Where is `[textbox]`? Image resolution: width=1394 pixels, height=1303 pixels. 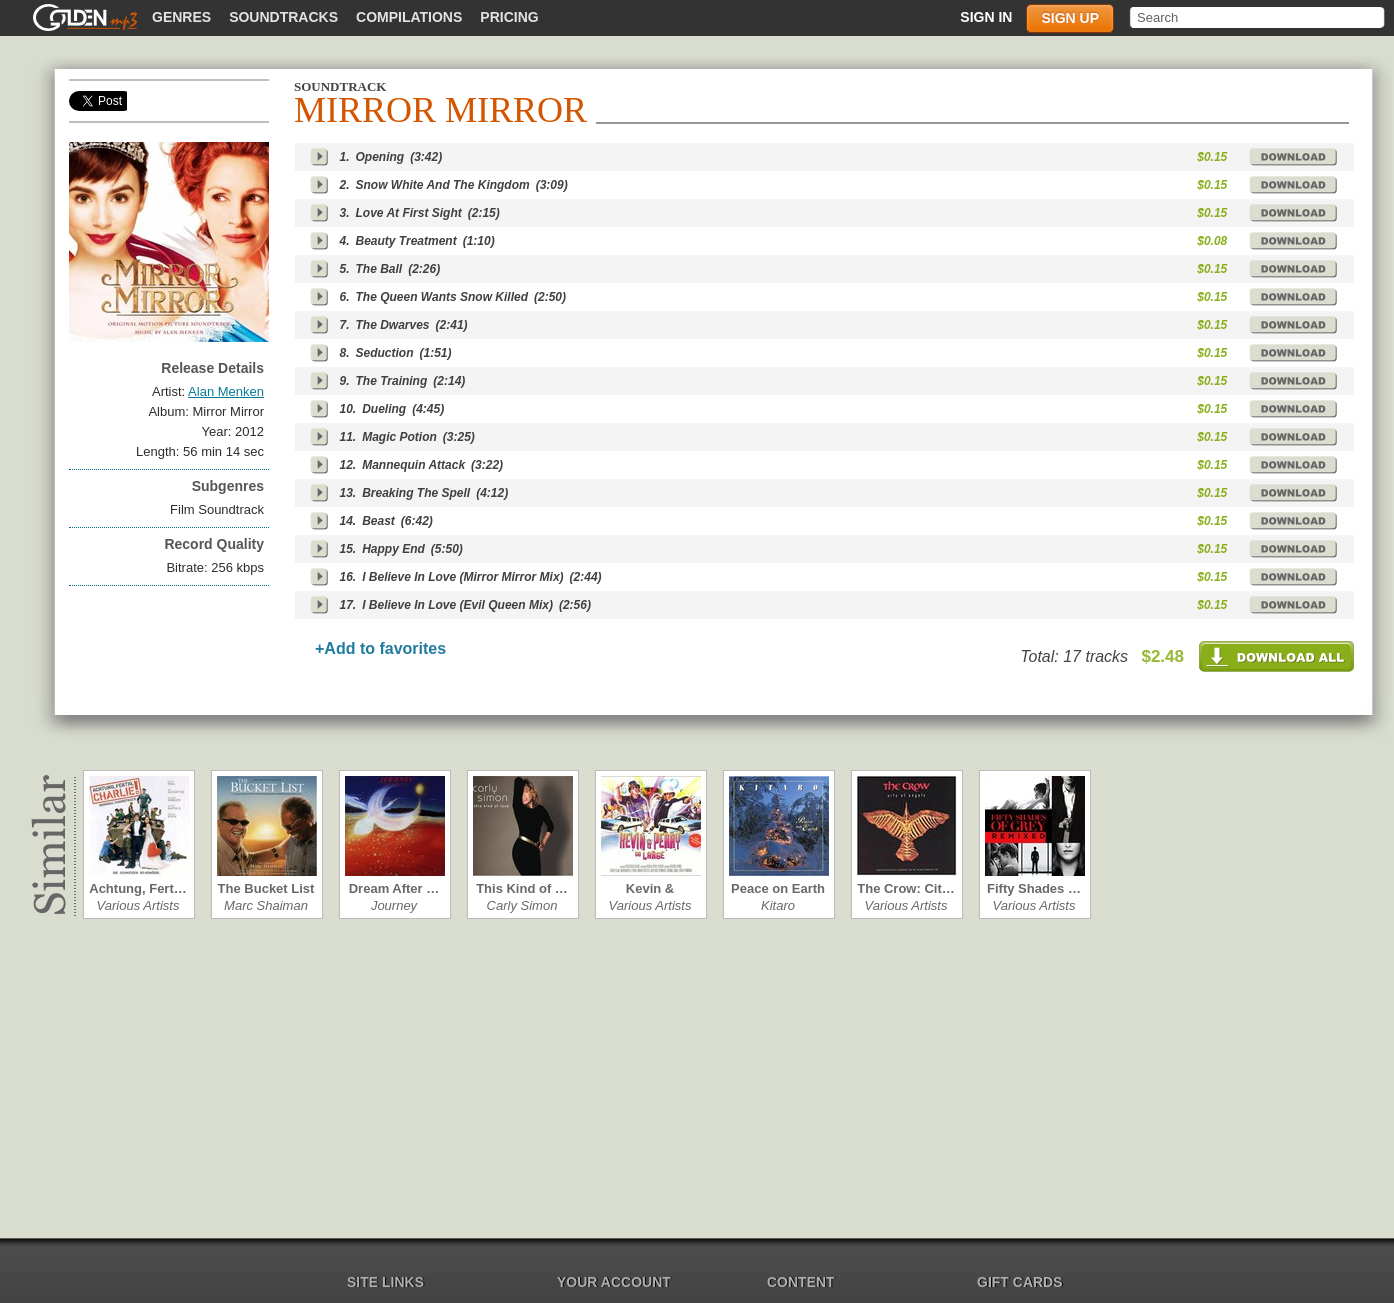
[textbox] is located at coordinates (1258, 17).